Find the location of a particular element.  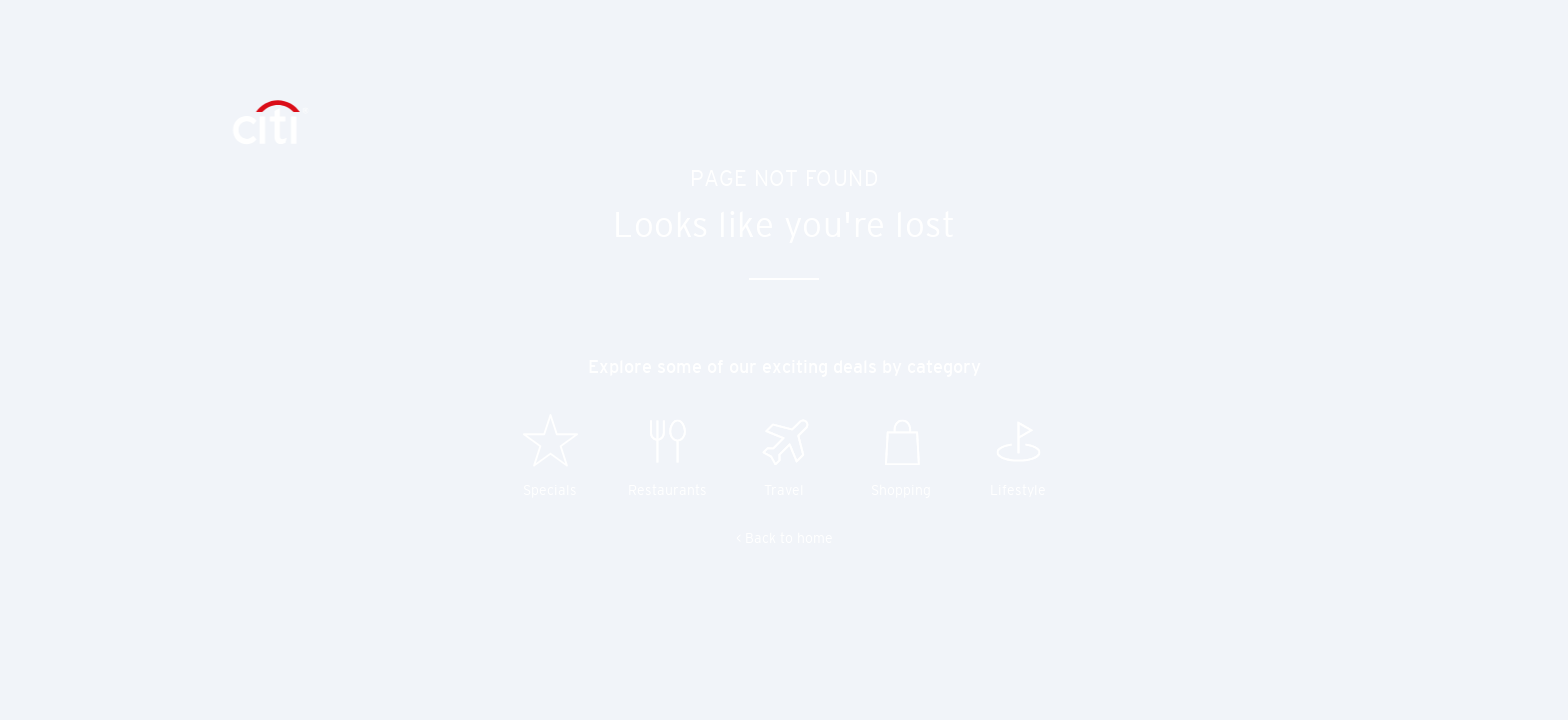

< Back to home is located at coordinates (784, 538).